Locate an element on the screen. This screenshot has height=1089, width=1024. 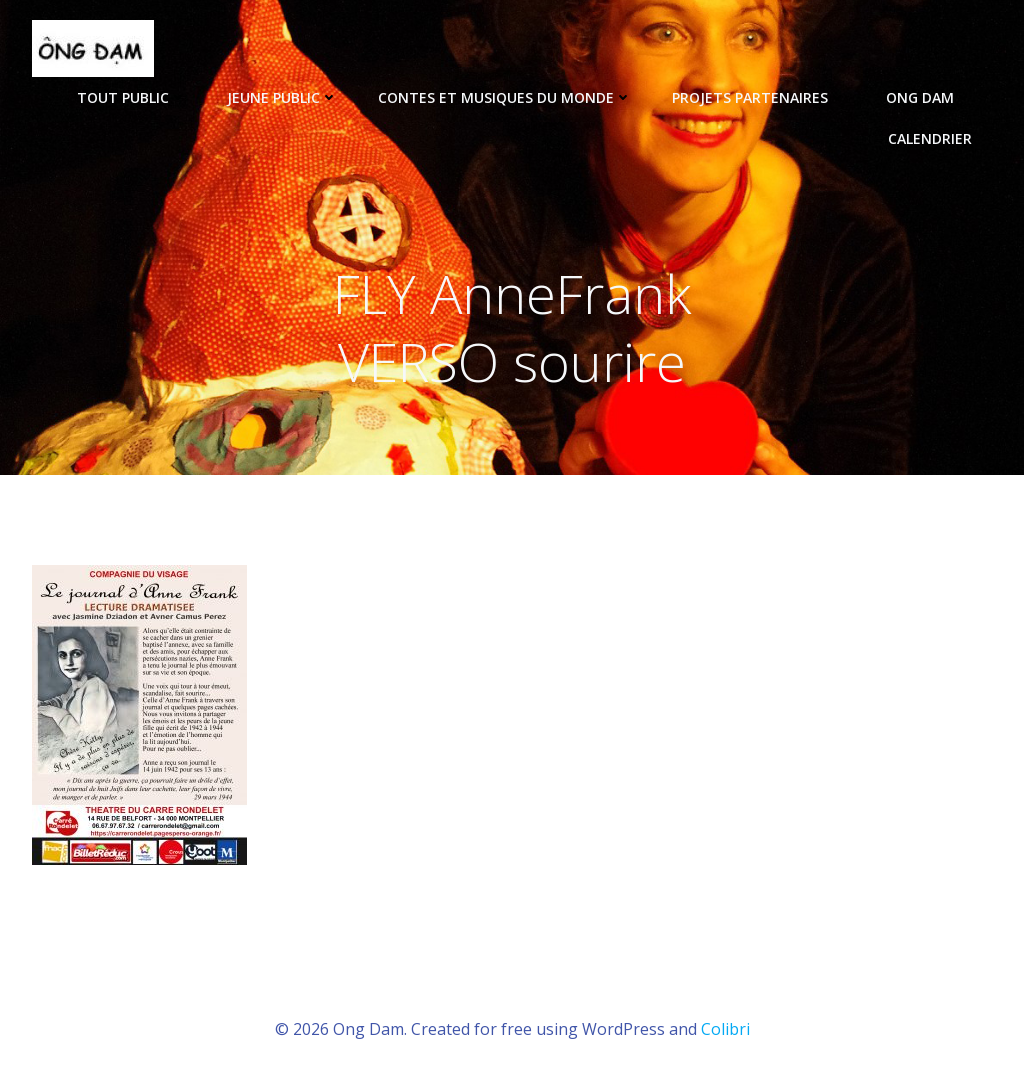
ONG DAM is located at coordinates (929, 97).